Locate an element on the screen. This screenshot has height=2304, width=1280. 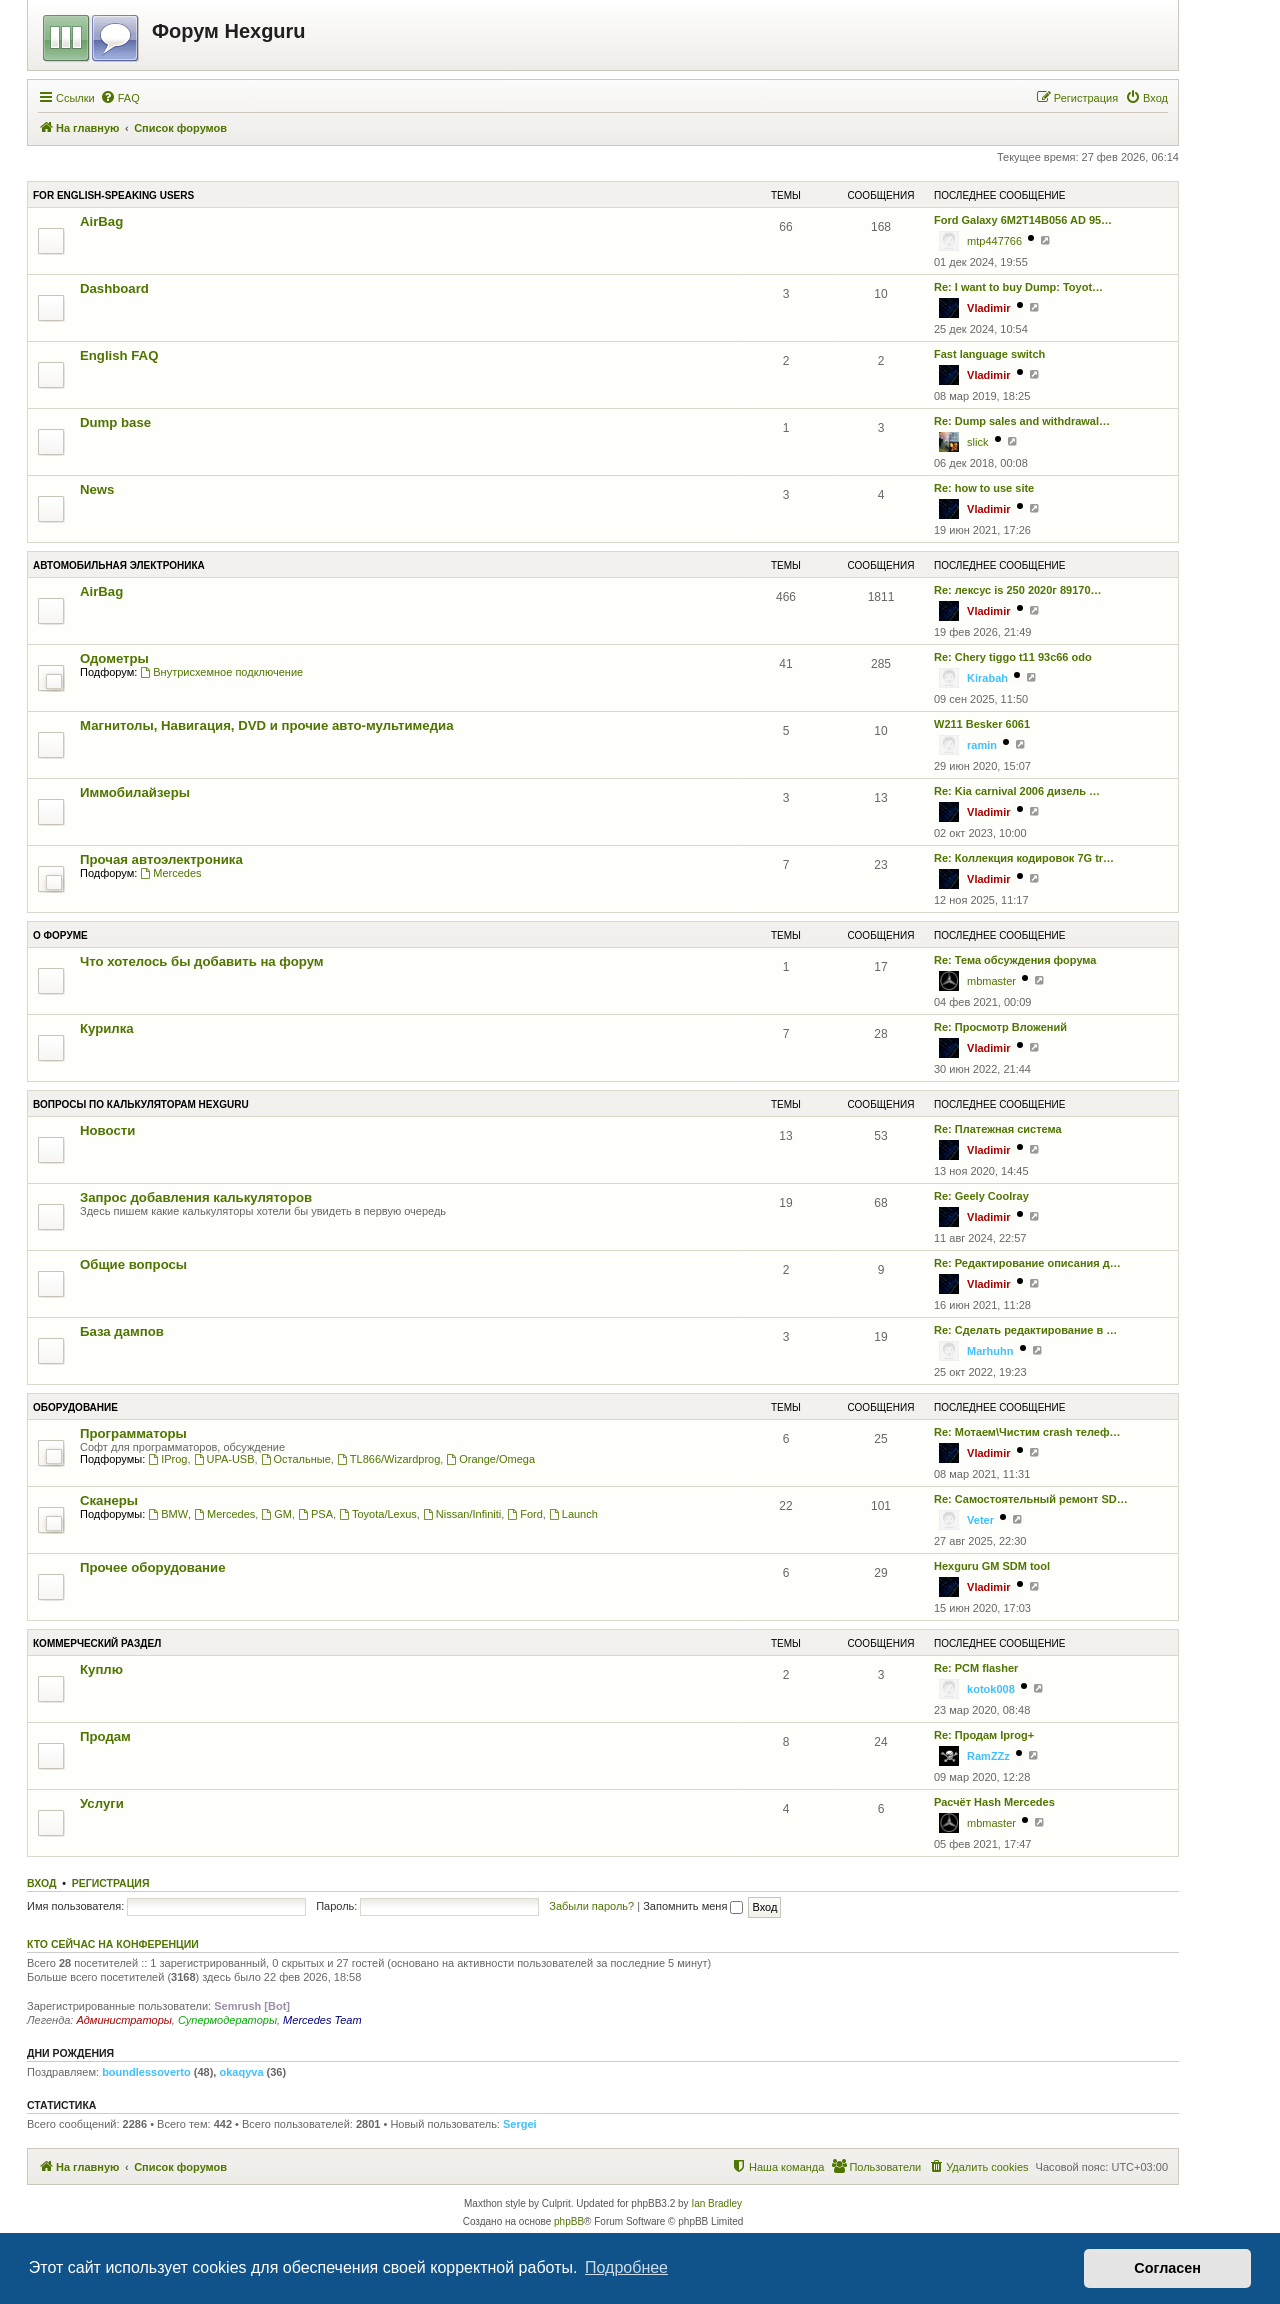
UPA-USB is located at coordinates (224, 1459).